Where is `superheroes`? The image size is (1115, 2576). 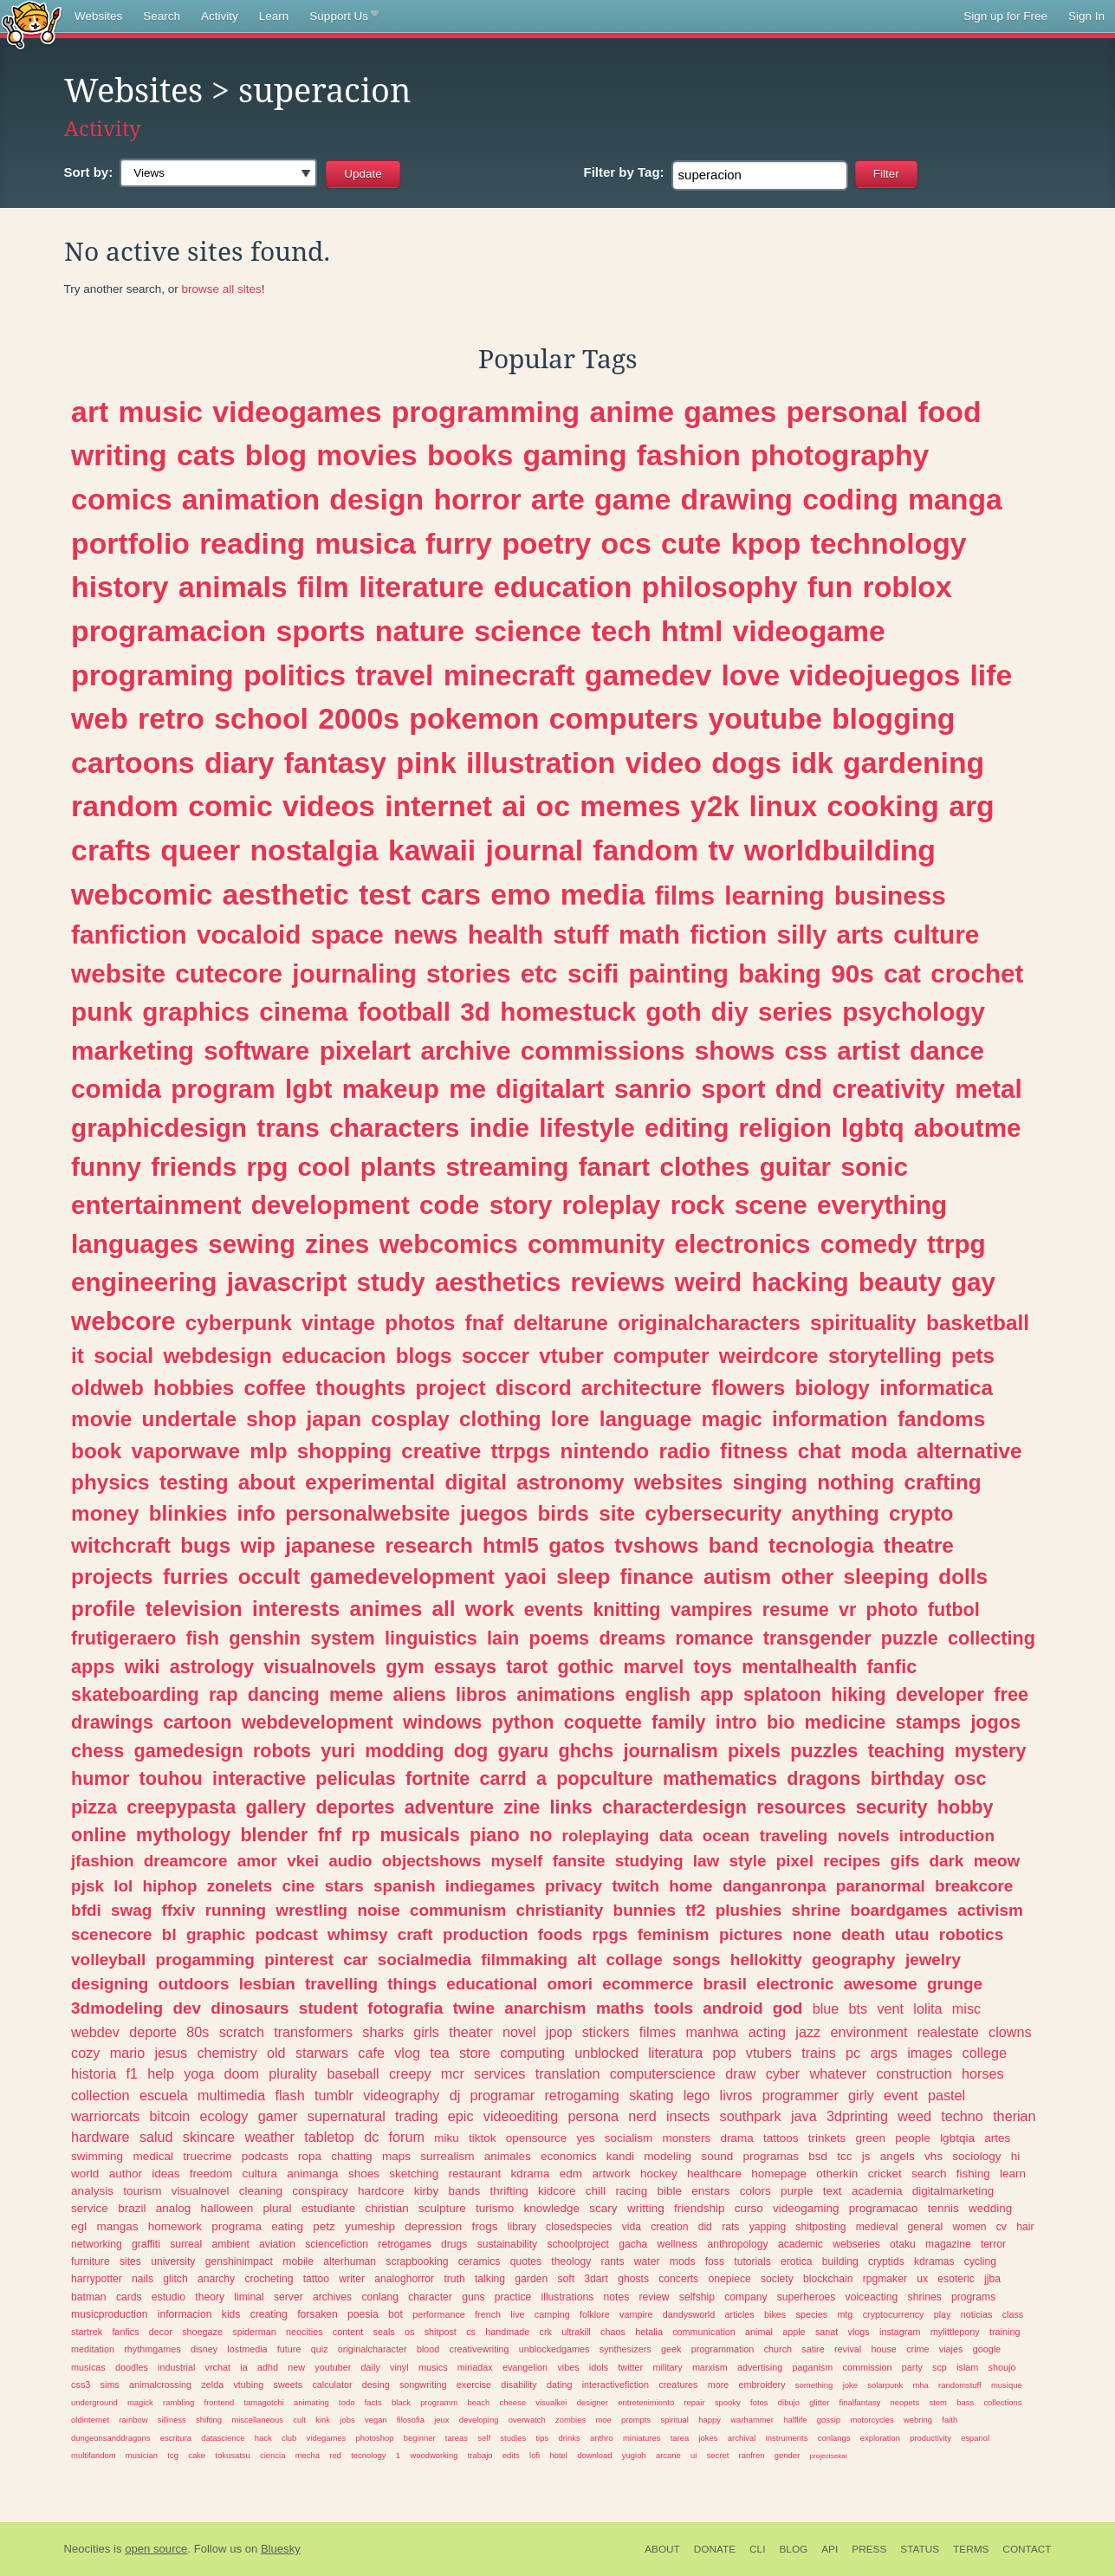
superheroes is located at coordinates (806, 2297).